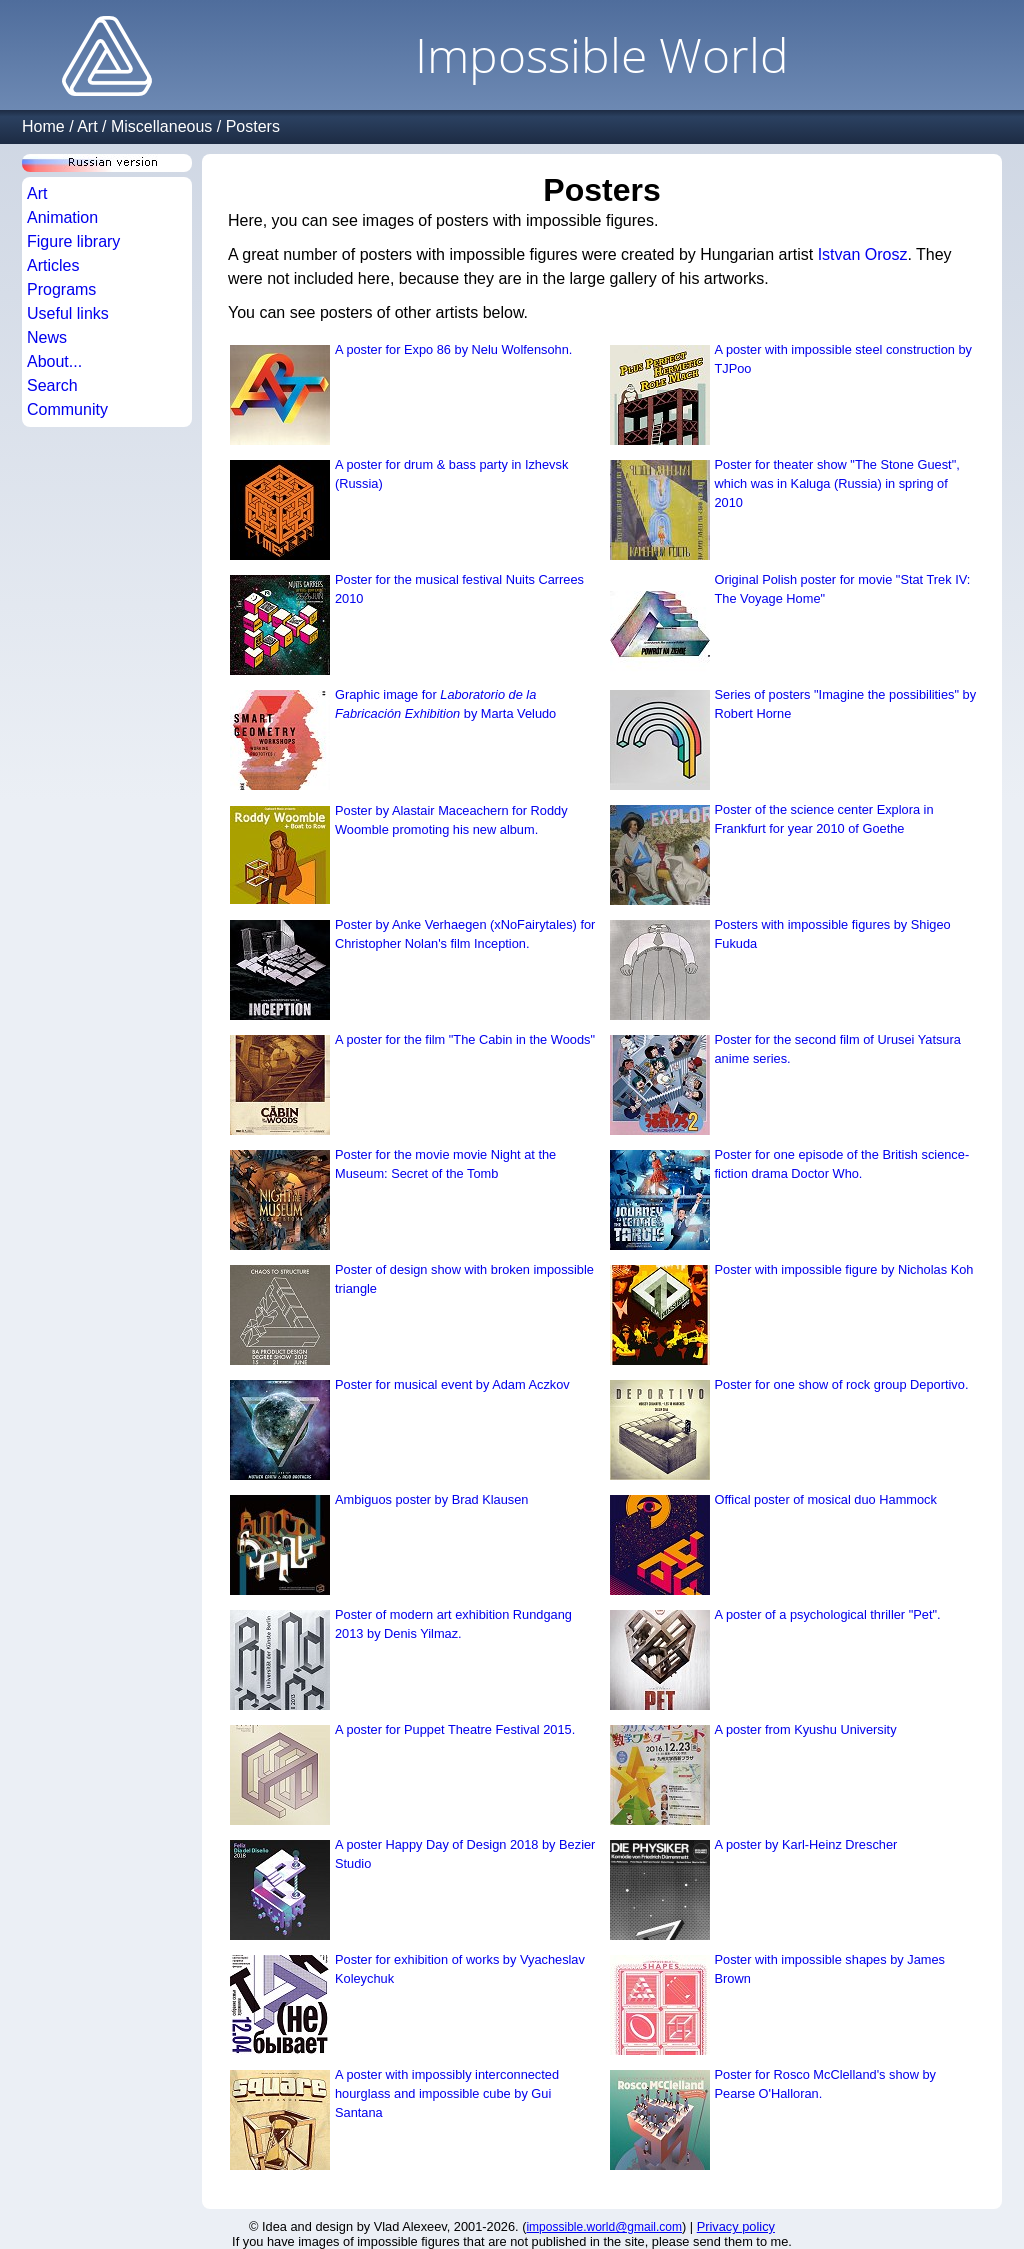  Describe the element at coordinates (67, 409) in the screenshot. I see `Community` at that location.